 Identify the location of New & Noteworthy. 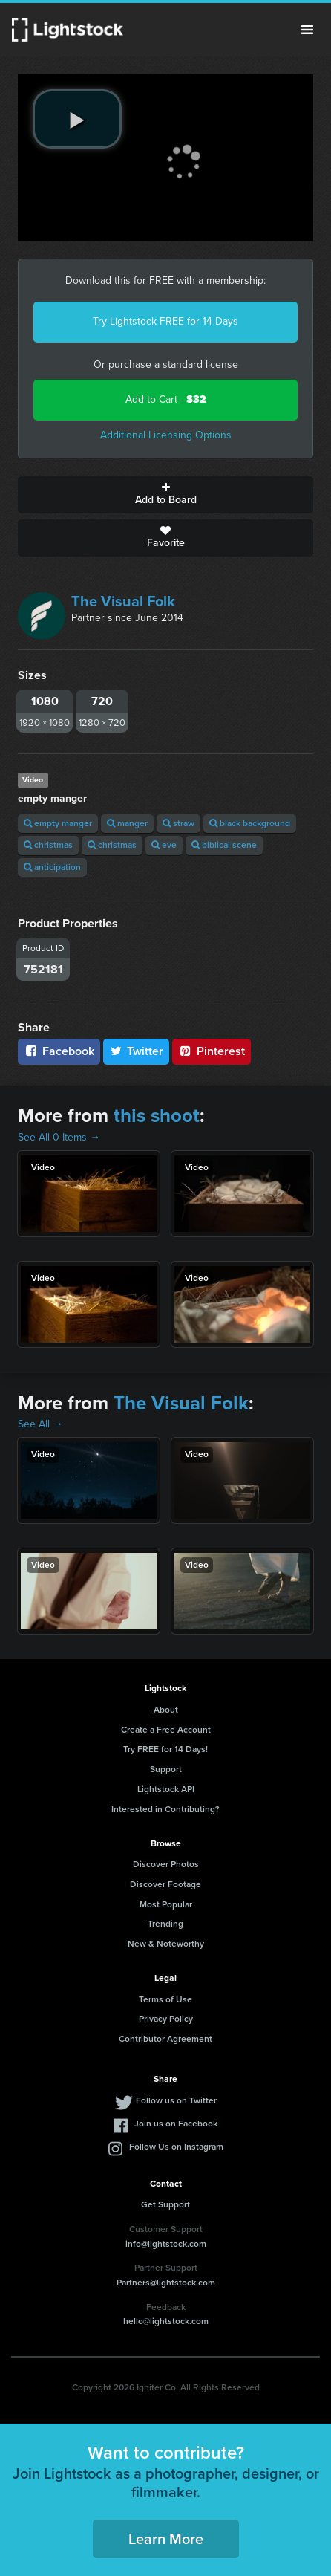
(166, 1943).